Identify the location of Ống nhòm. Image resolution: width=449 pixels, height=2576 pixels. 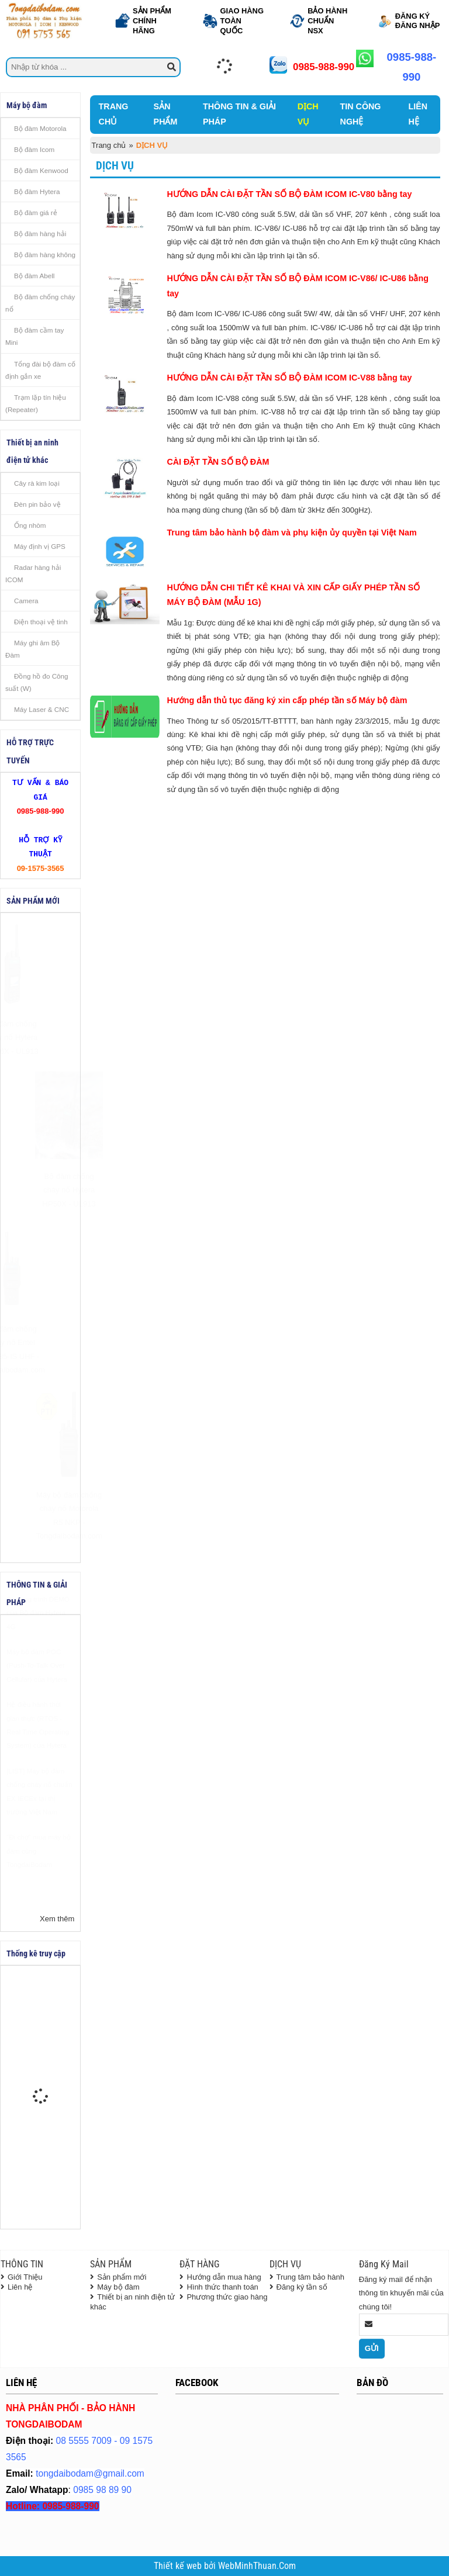
(30, 525).